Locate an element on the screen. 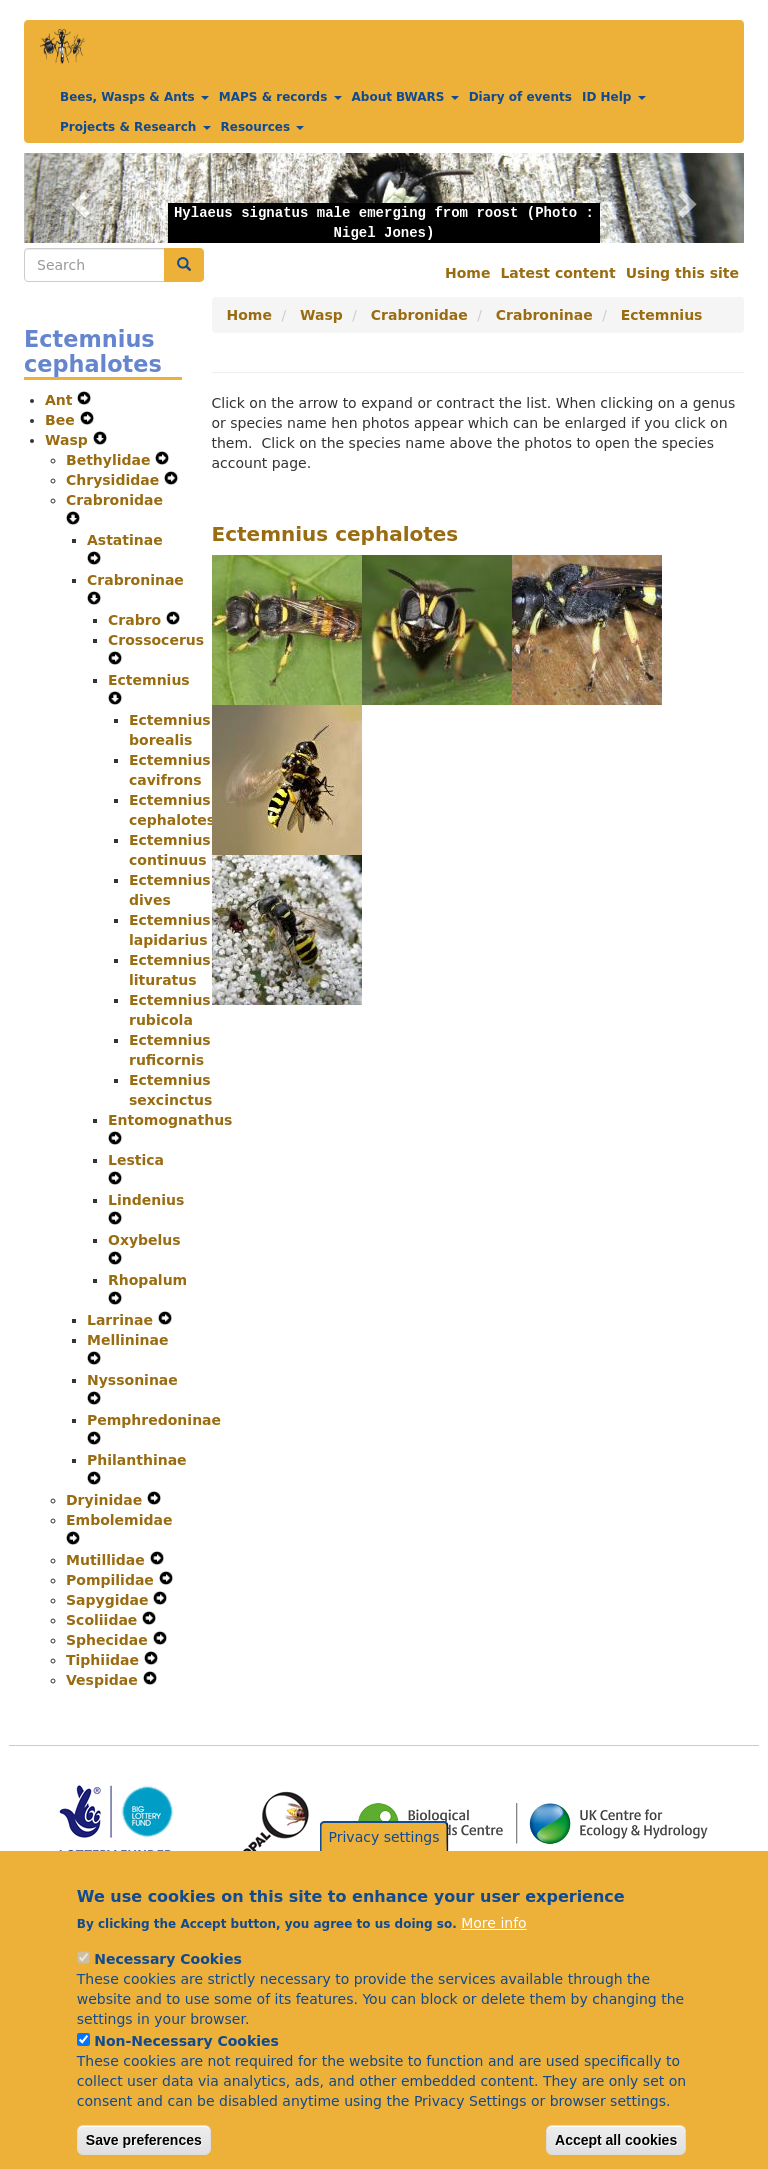 The height and width of the screenshot is (2169, 768). Dryinidae is located at coordinates (106, 1500).